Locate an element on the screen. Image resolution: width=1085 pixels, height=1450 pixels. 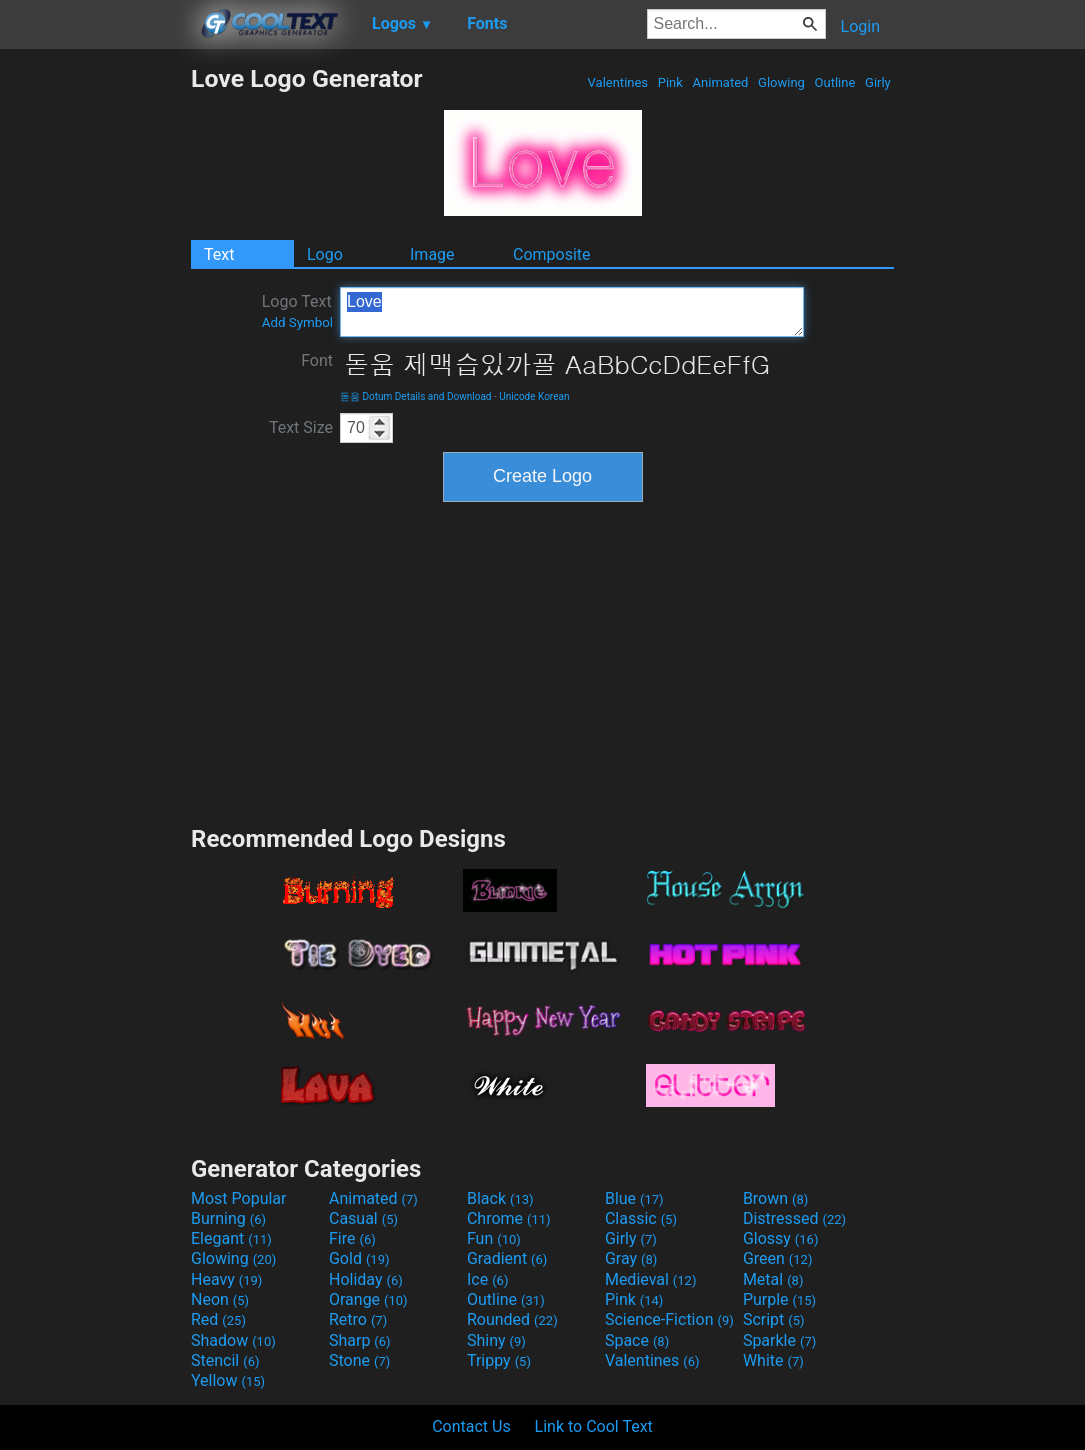
Gradient is located at coordinates (507, 1258).